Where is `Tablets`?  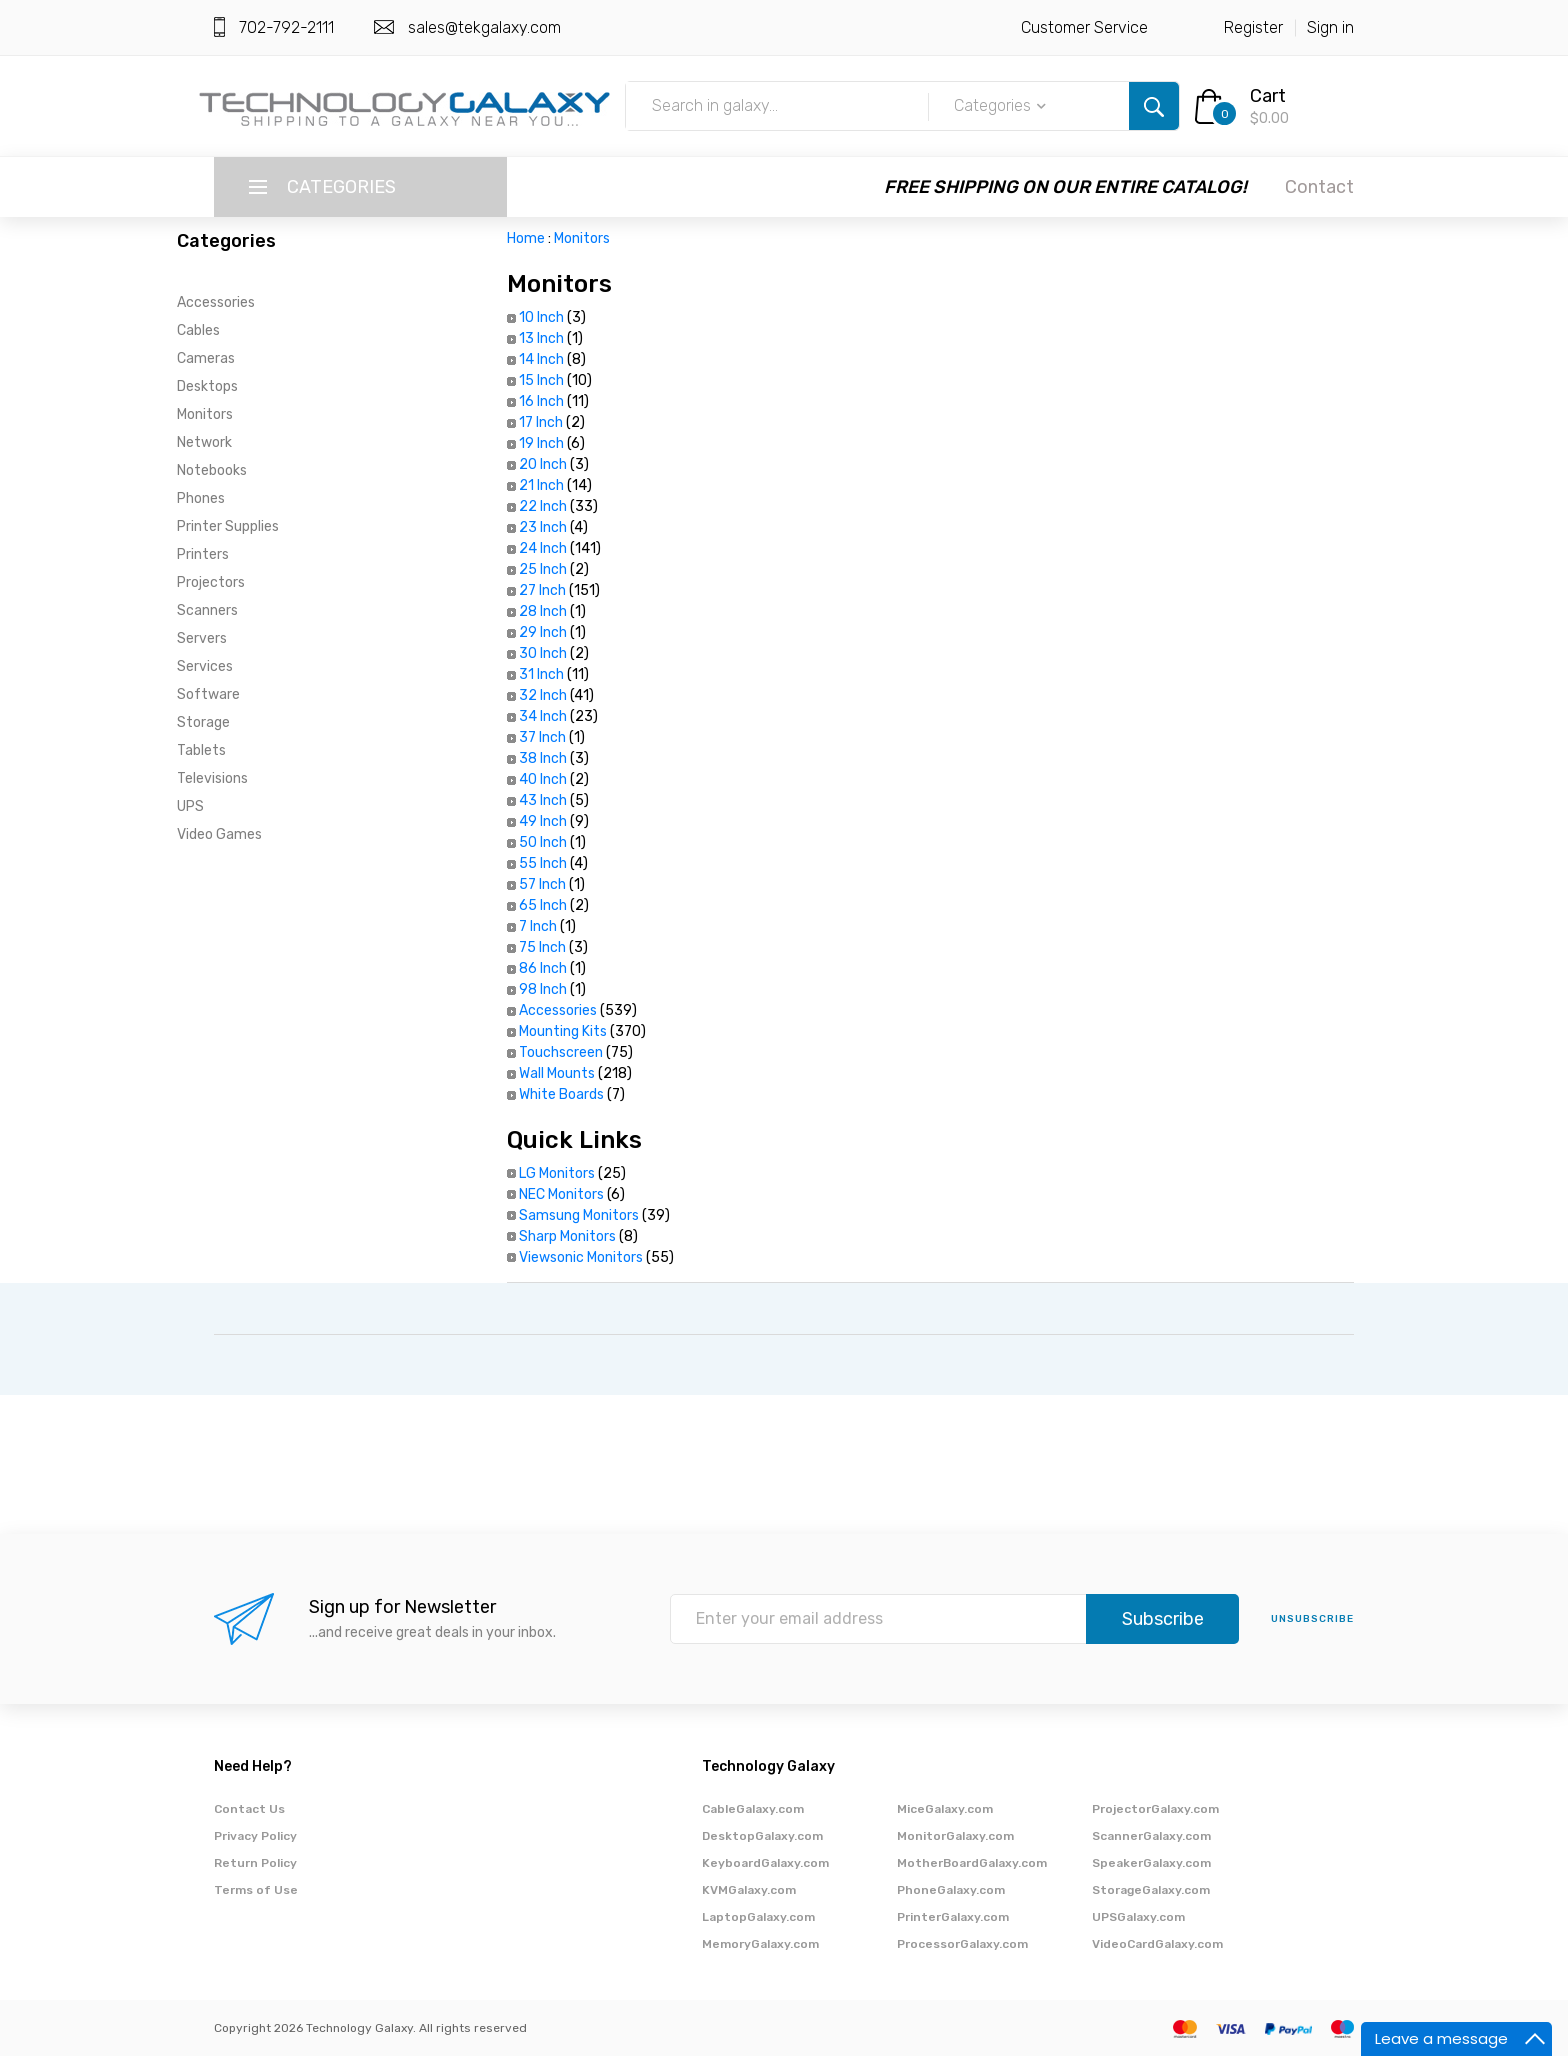
Tablets is located at coordinates (201, 750).